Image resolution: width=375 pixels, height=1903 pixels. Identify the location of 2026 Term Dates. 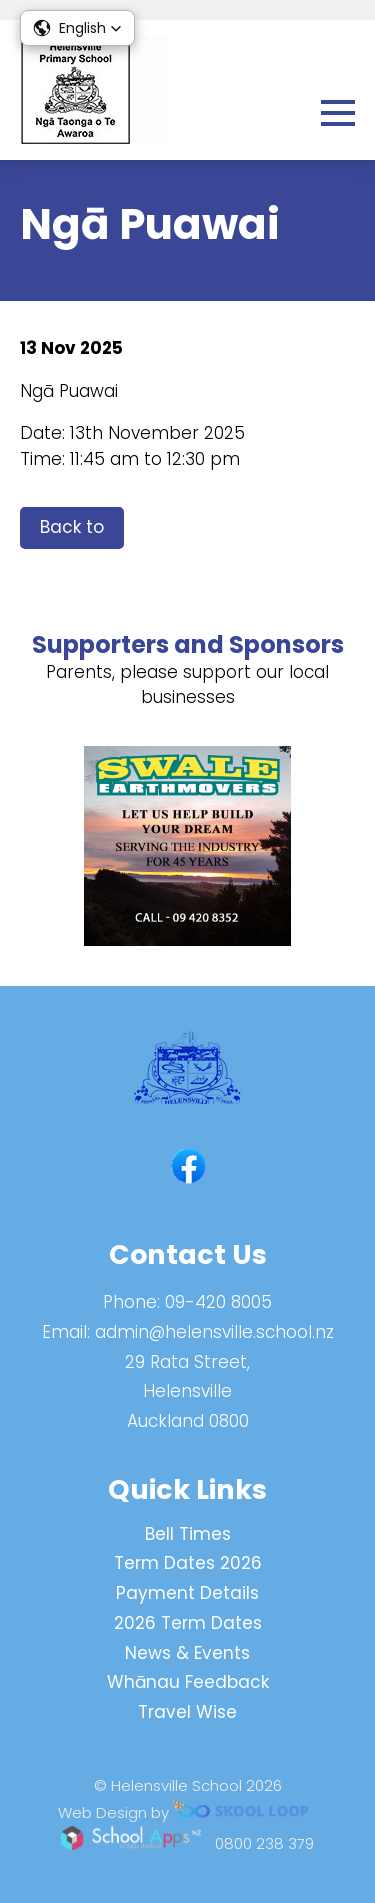
(188, 1623).